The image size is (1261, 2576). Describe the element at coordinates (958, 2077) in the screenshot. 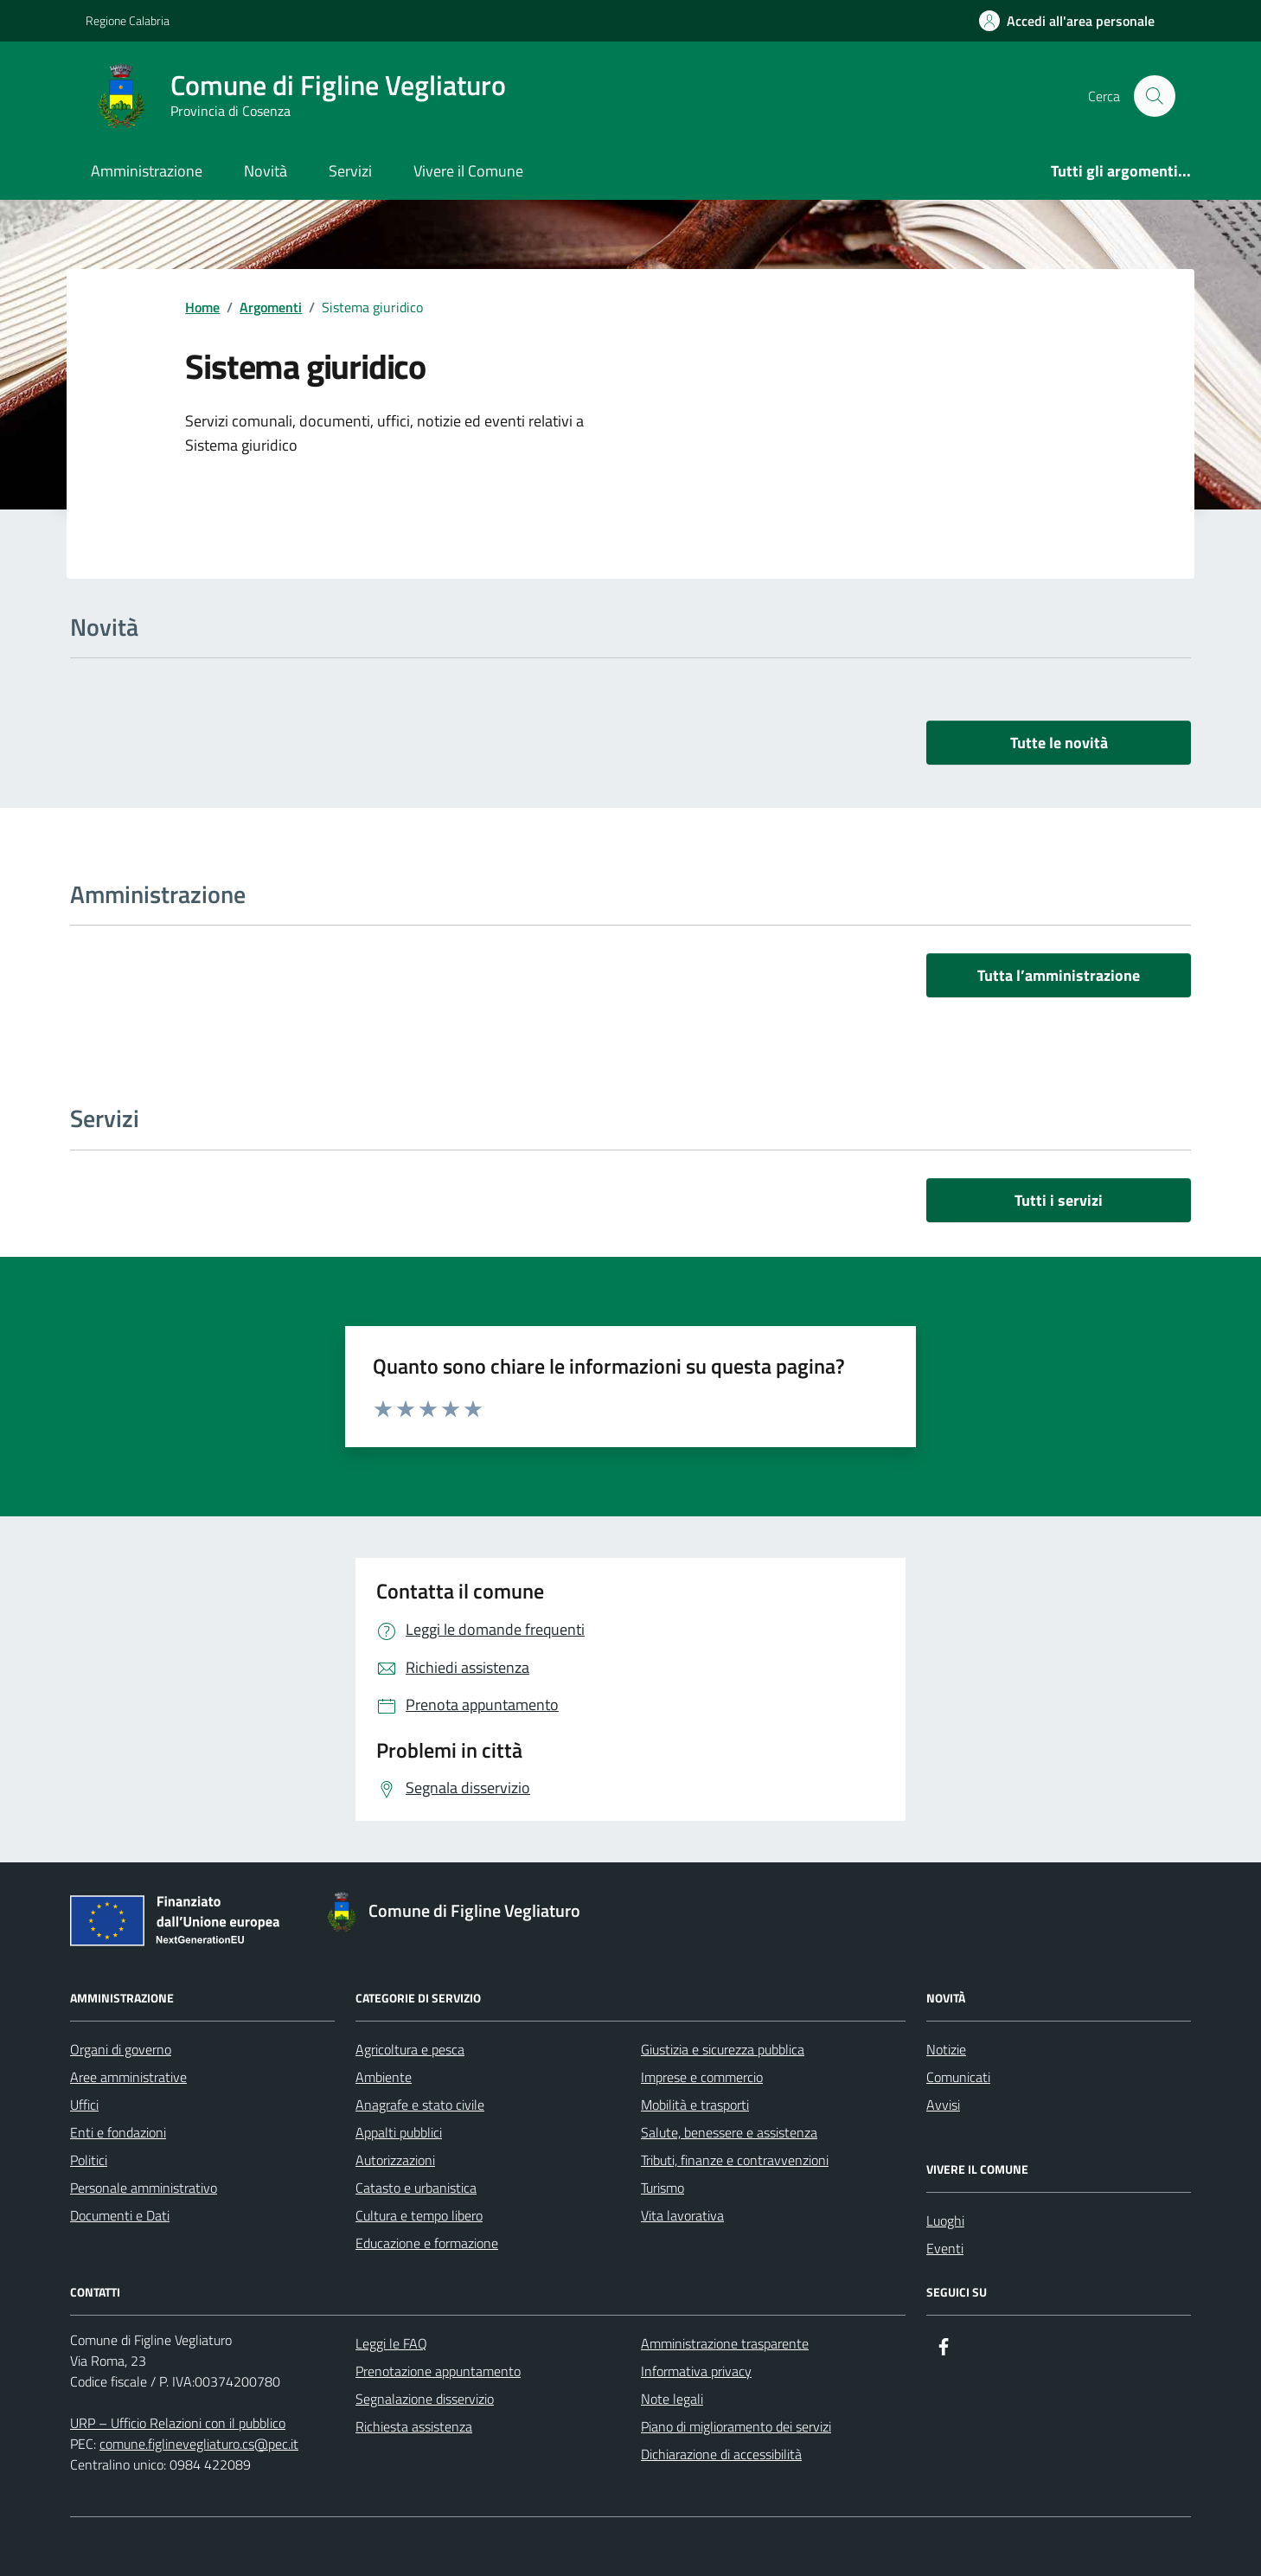

I see `Comunicati` at that location.